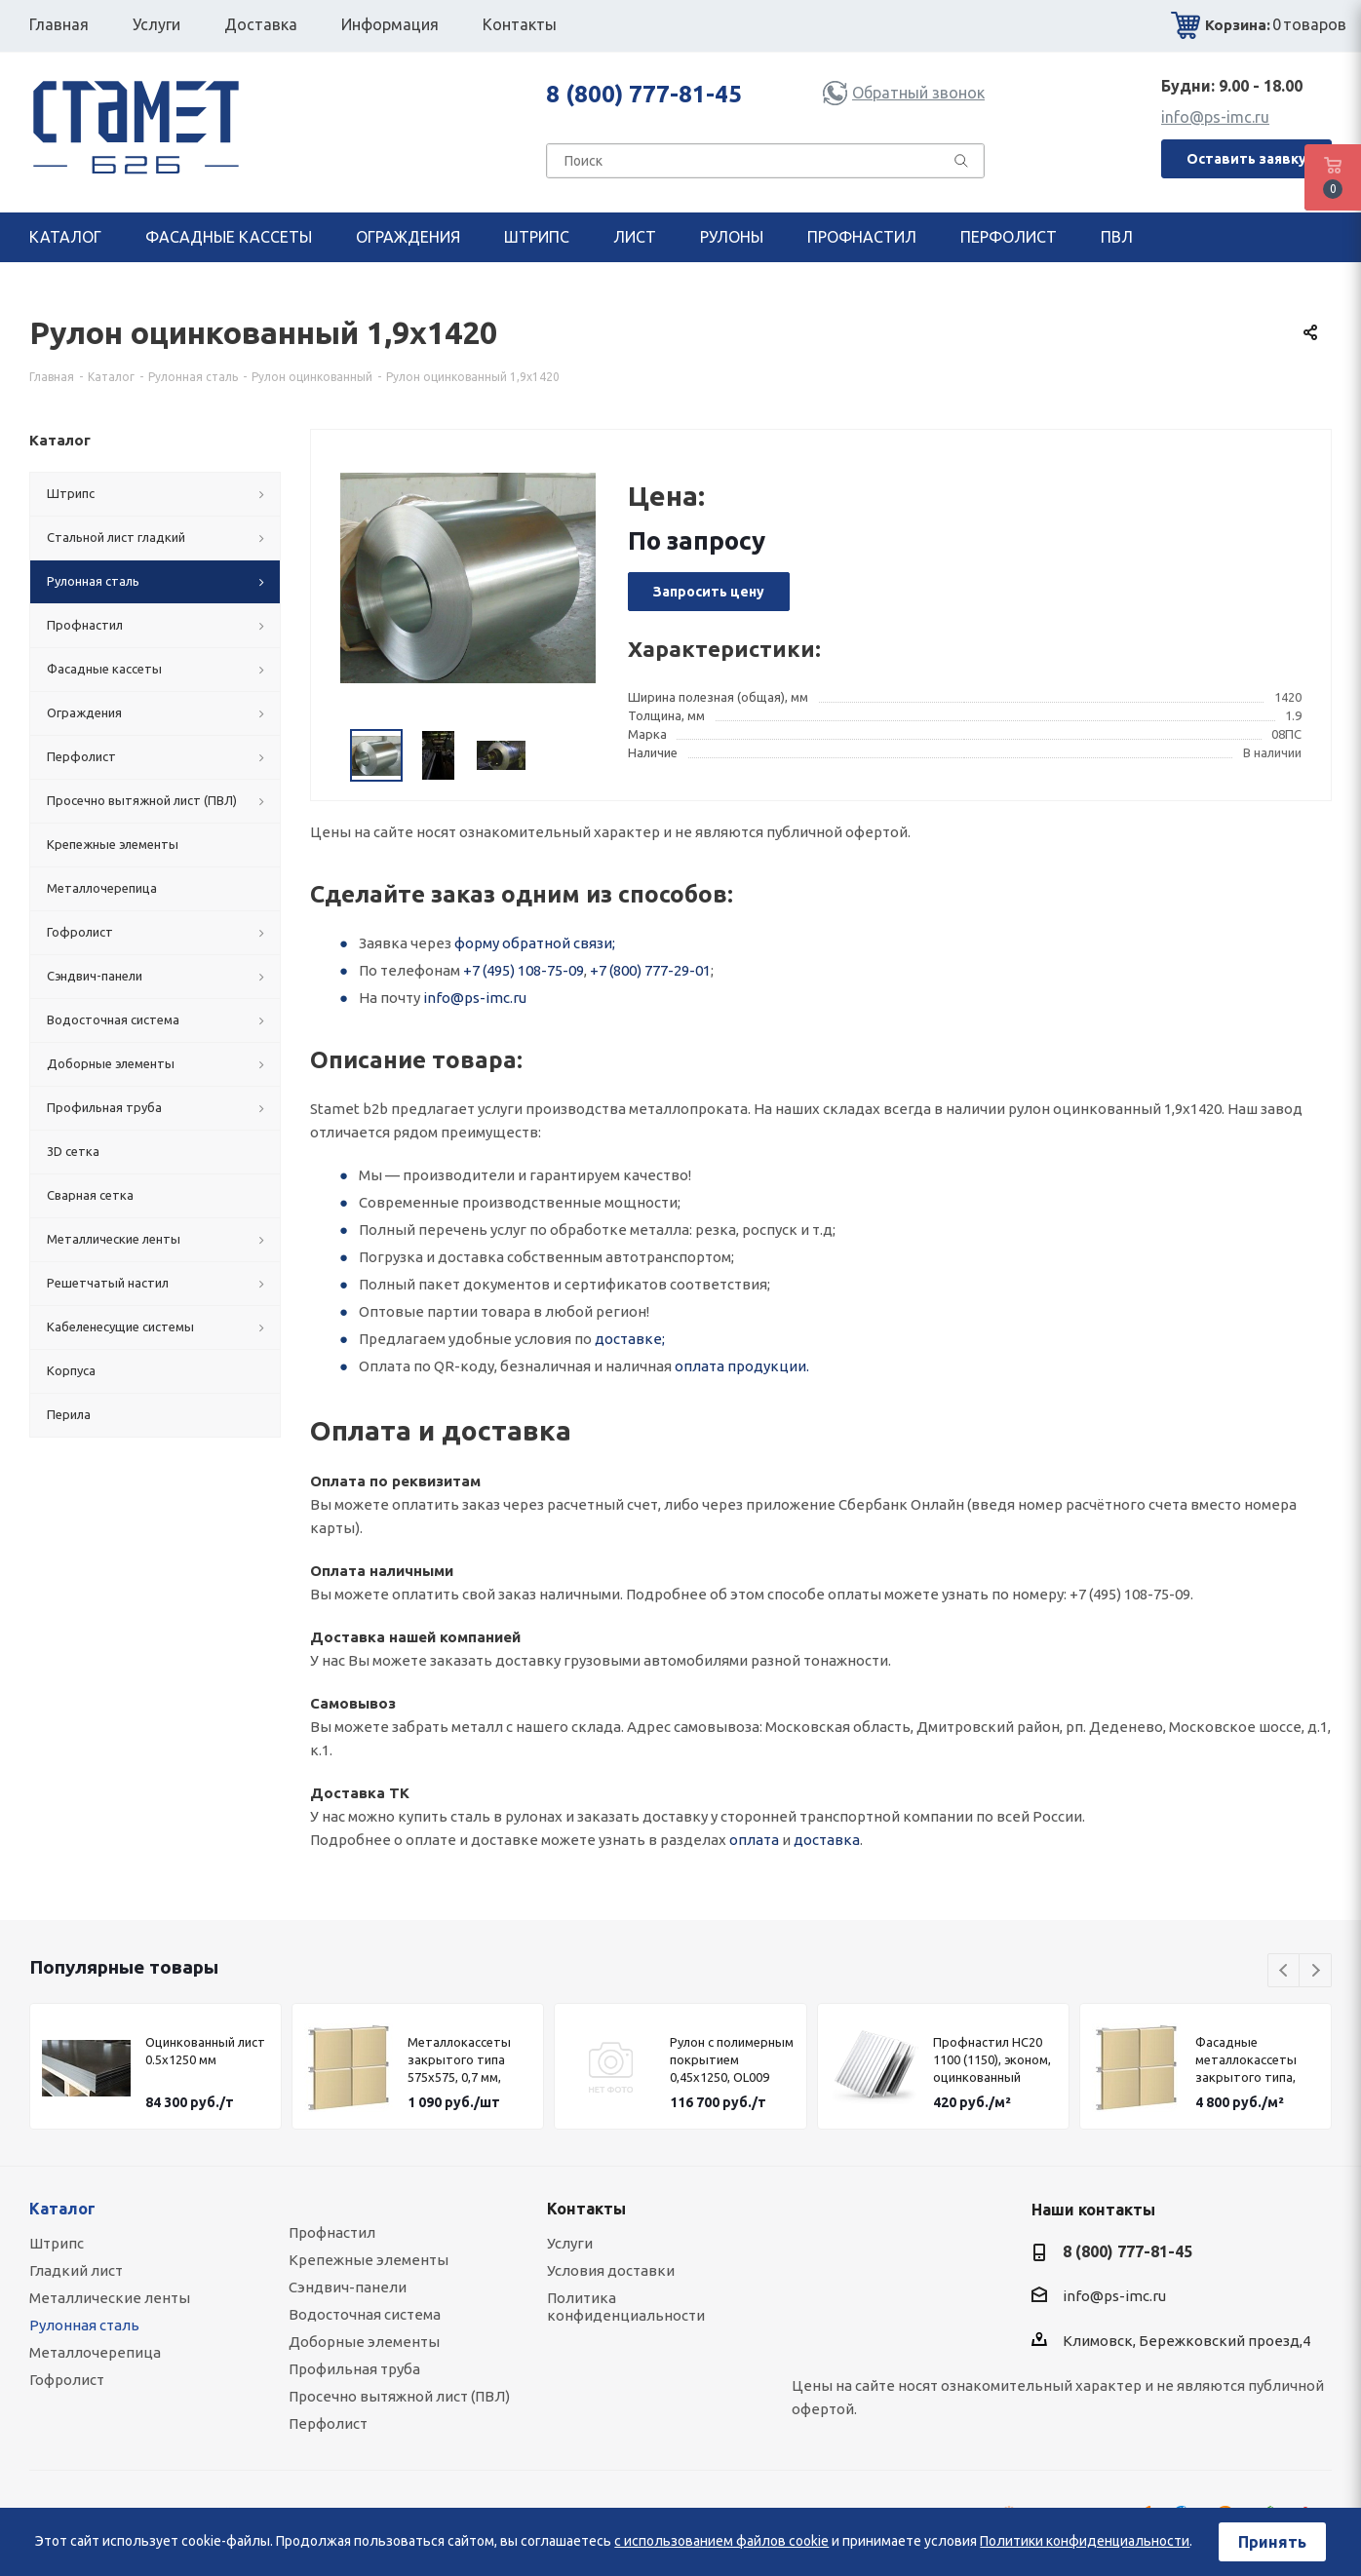 This screenshot has width=1361, height=2576. What do you see at coordinates (721, 2541) in the screenshot?
I see `с использованием файлов cookie` at bounding box center [721, 2541].